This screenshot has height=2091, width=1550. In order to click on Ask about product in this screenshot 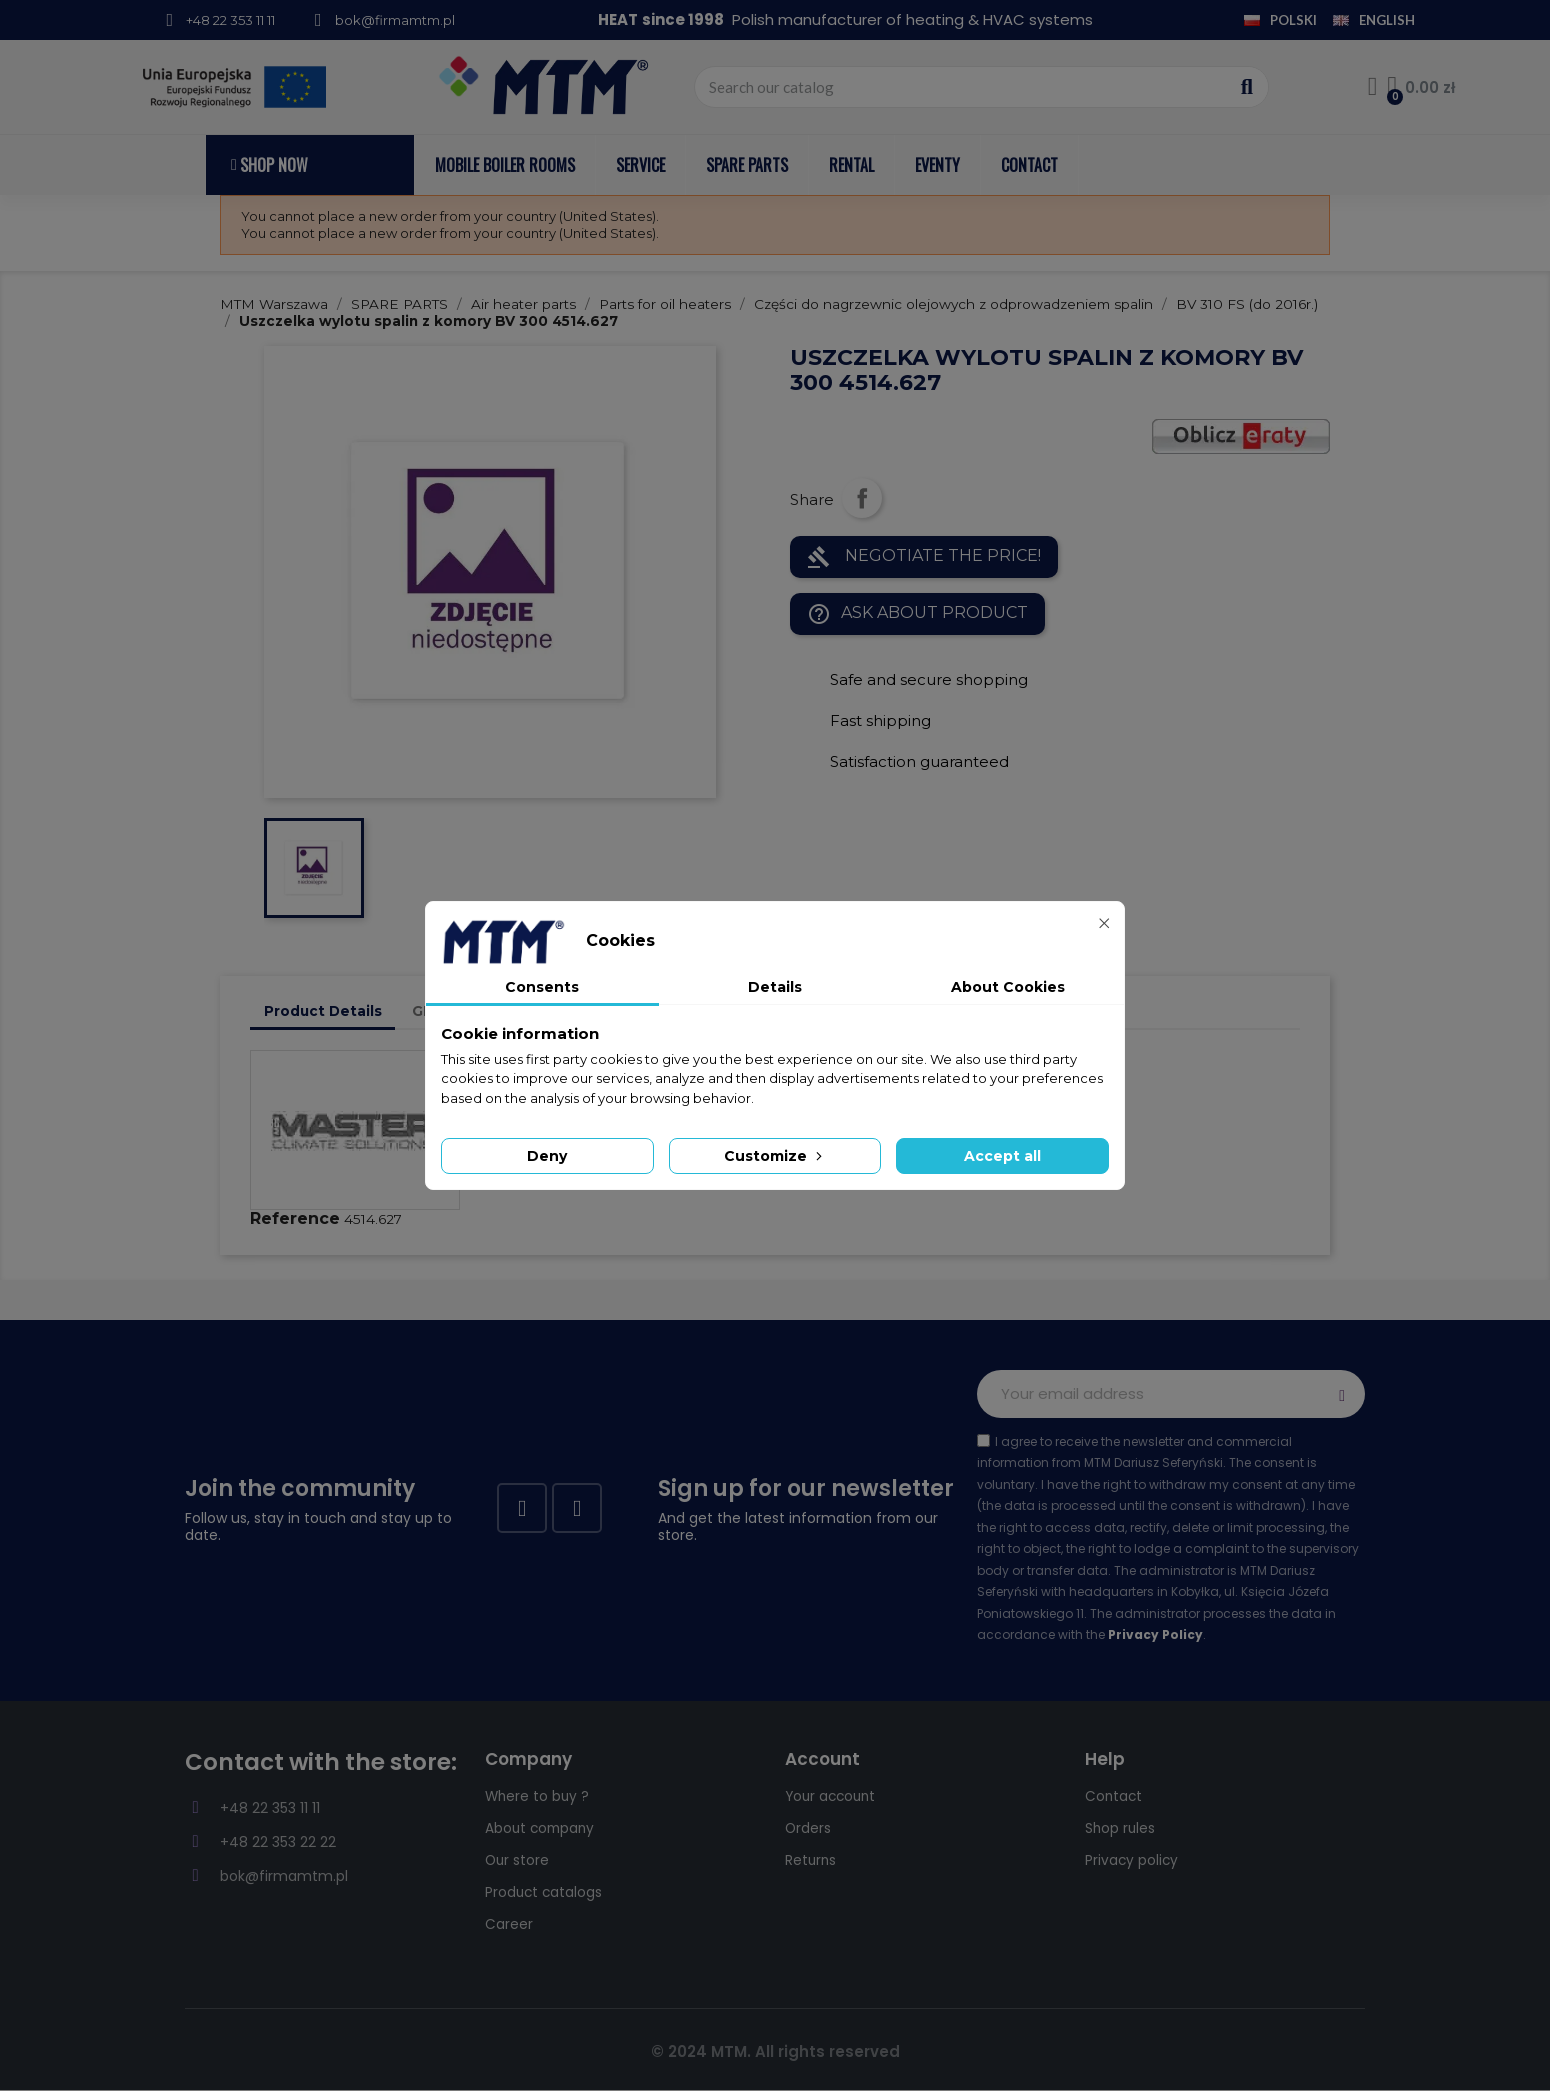, I will do `click(917, 614)`.